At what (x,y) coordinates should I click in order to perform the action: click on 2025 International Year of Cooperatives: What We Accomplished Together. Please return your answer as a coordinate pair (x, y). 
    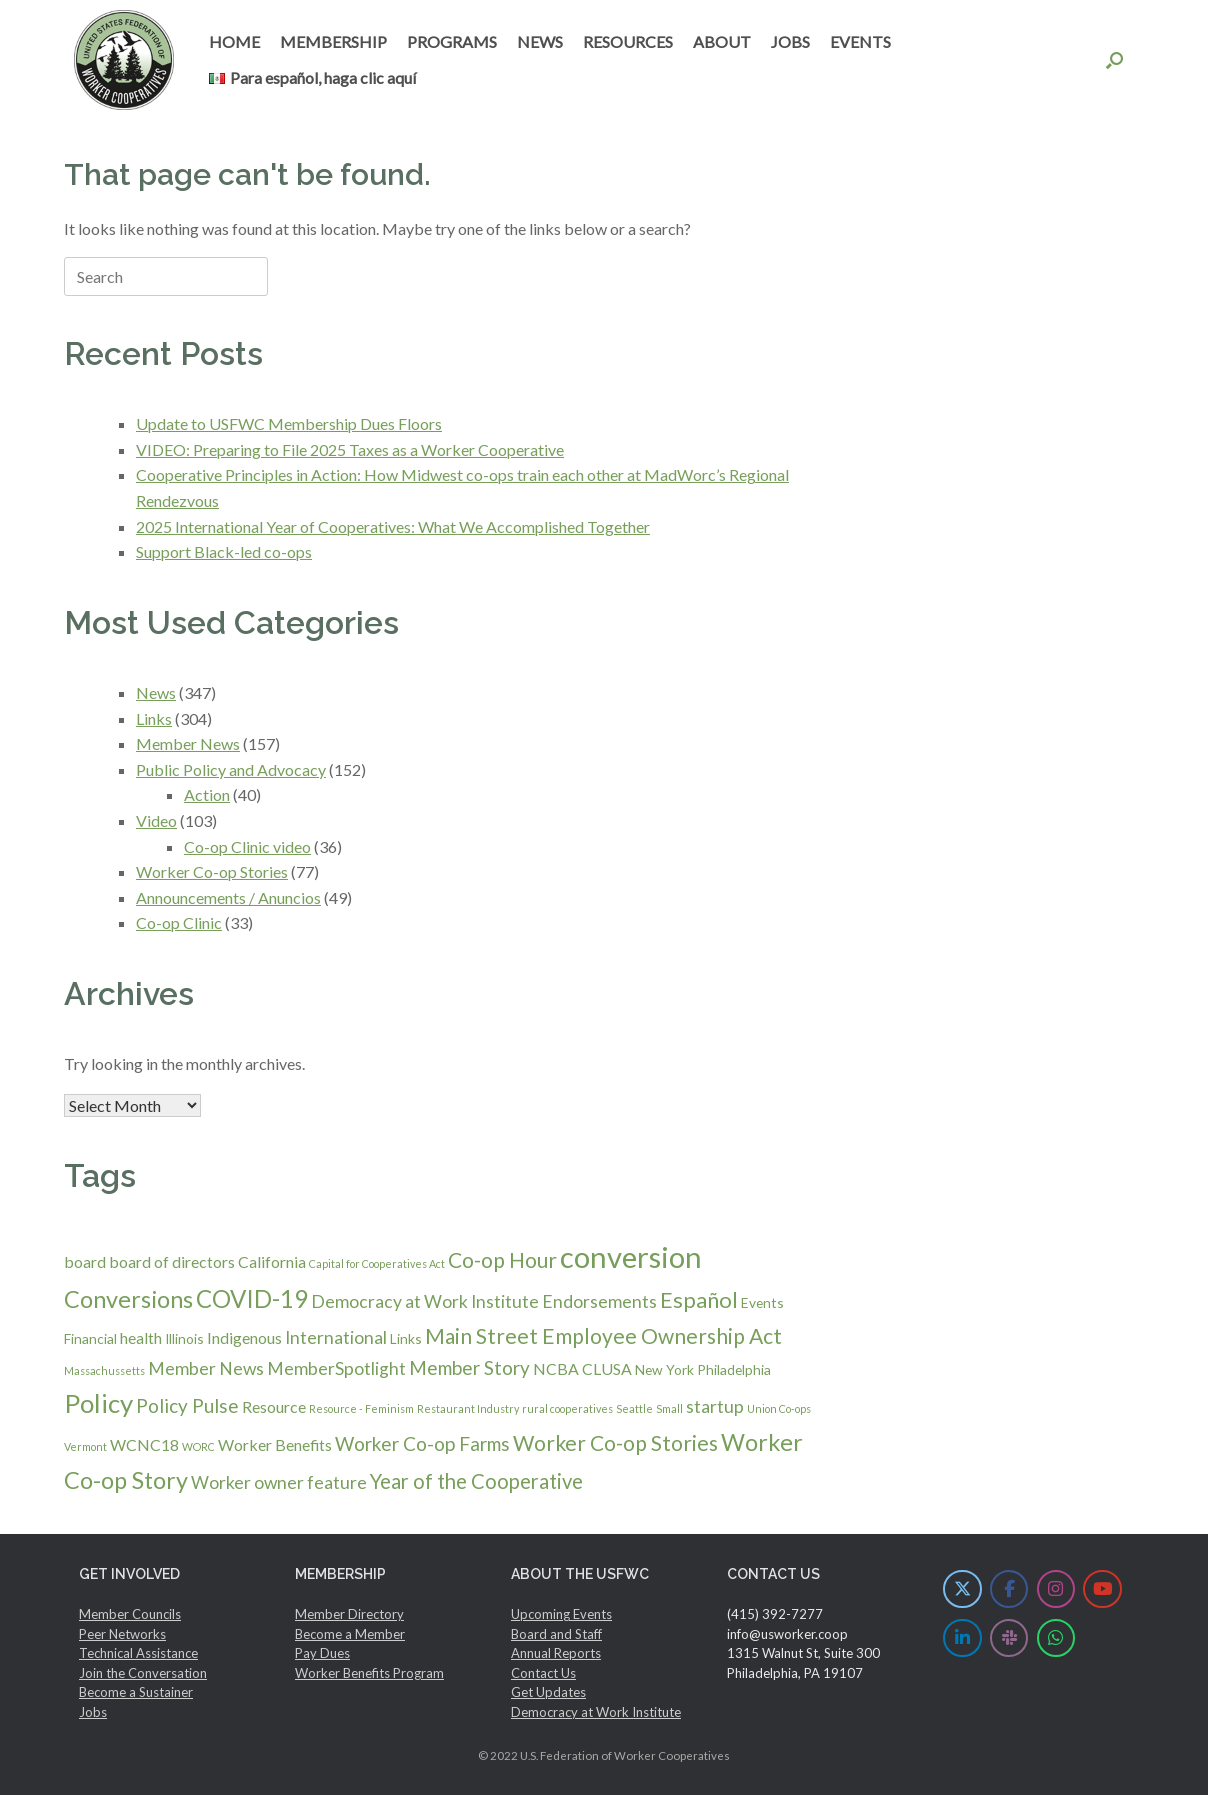
    Looking at the image, I should click on (393, 526).